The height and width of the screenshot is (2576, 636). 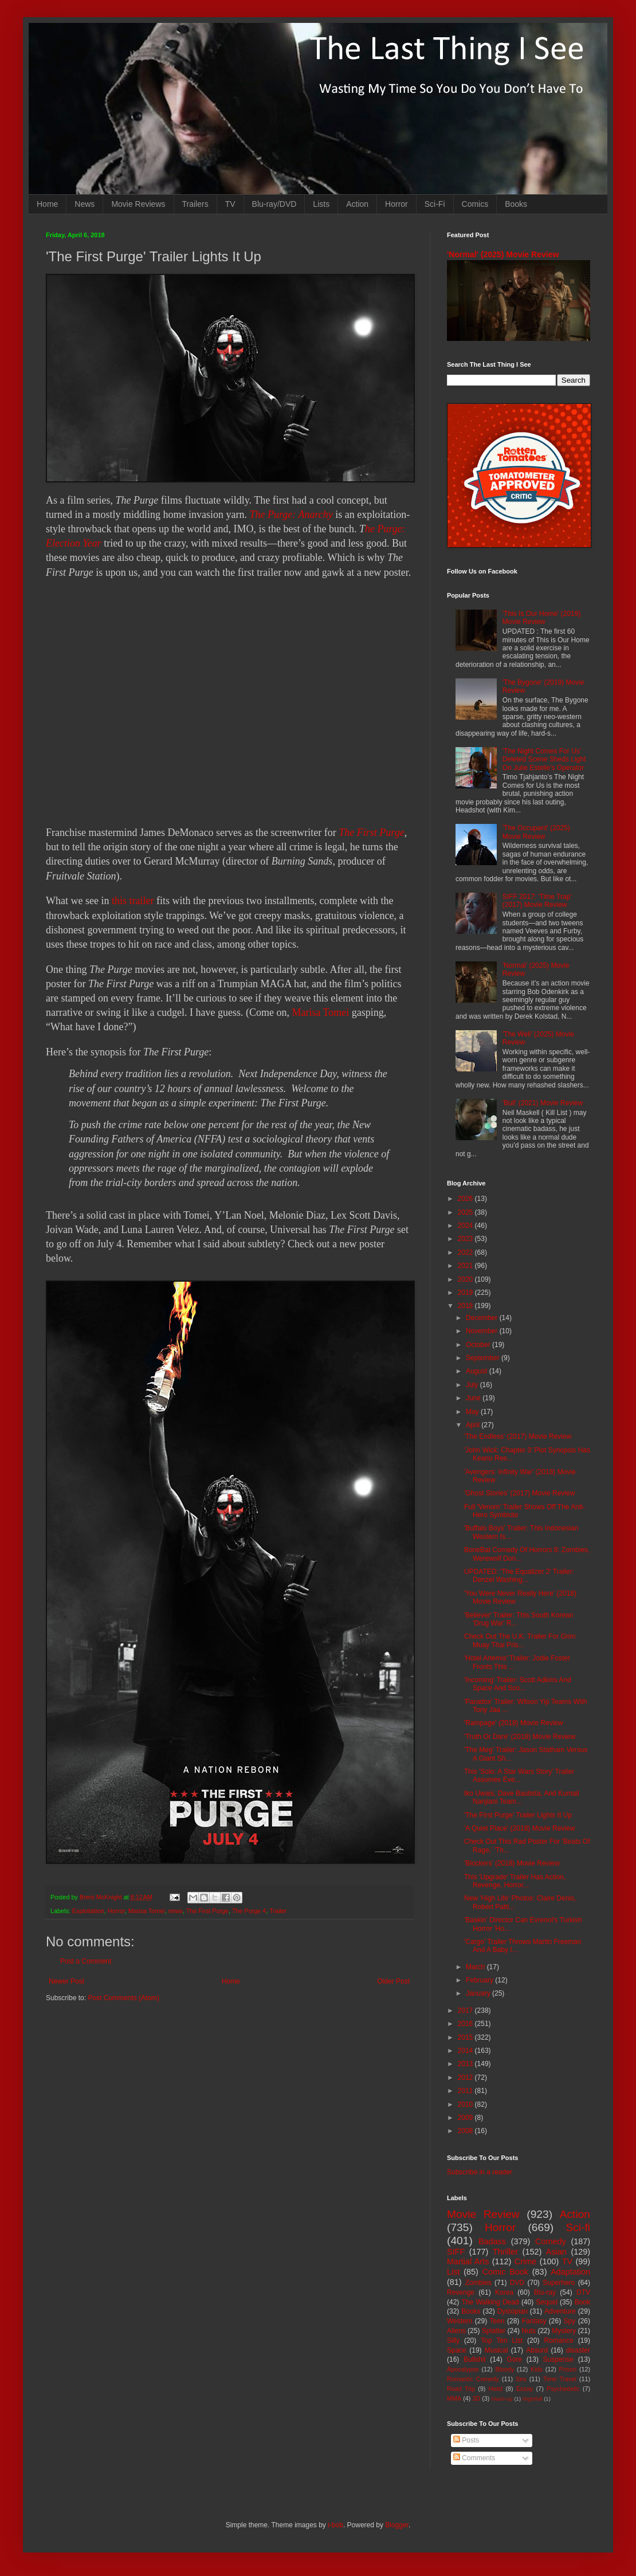 What do you see at coordinates (542, 1103) in the screenshot?
I see `'Bull' (2021) Movie Review` at bounding box center [542, 1103].